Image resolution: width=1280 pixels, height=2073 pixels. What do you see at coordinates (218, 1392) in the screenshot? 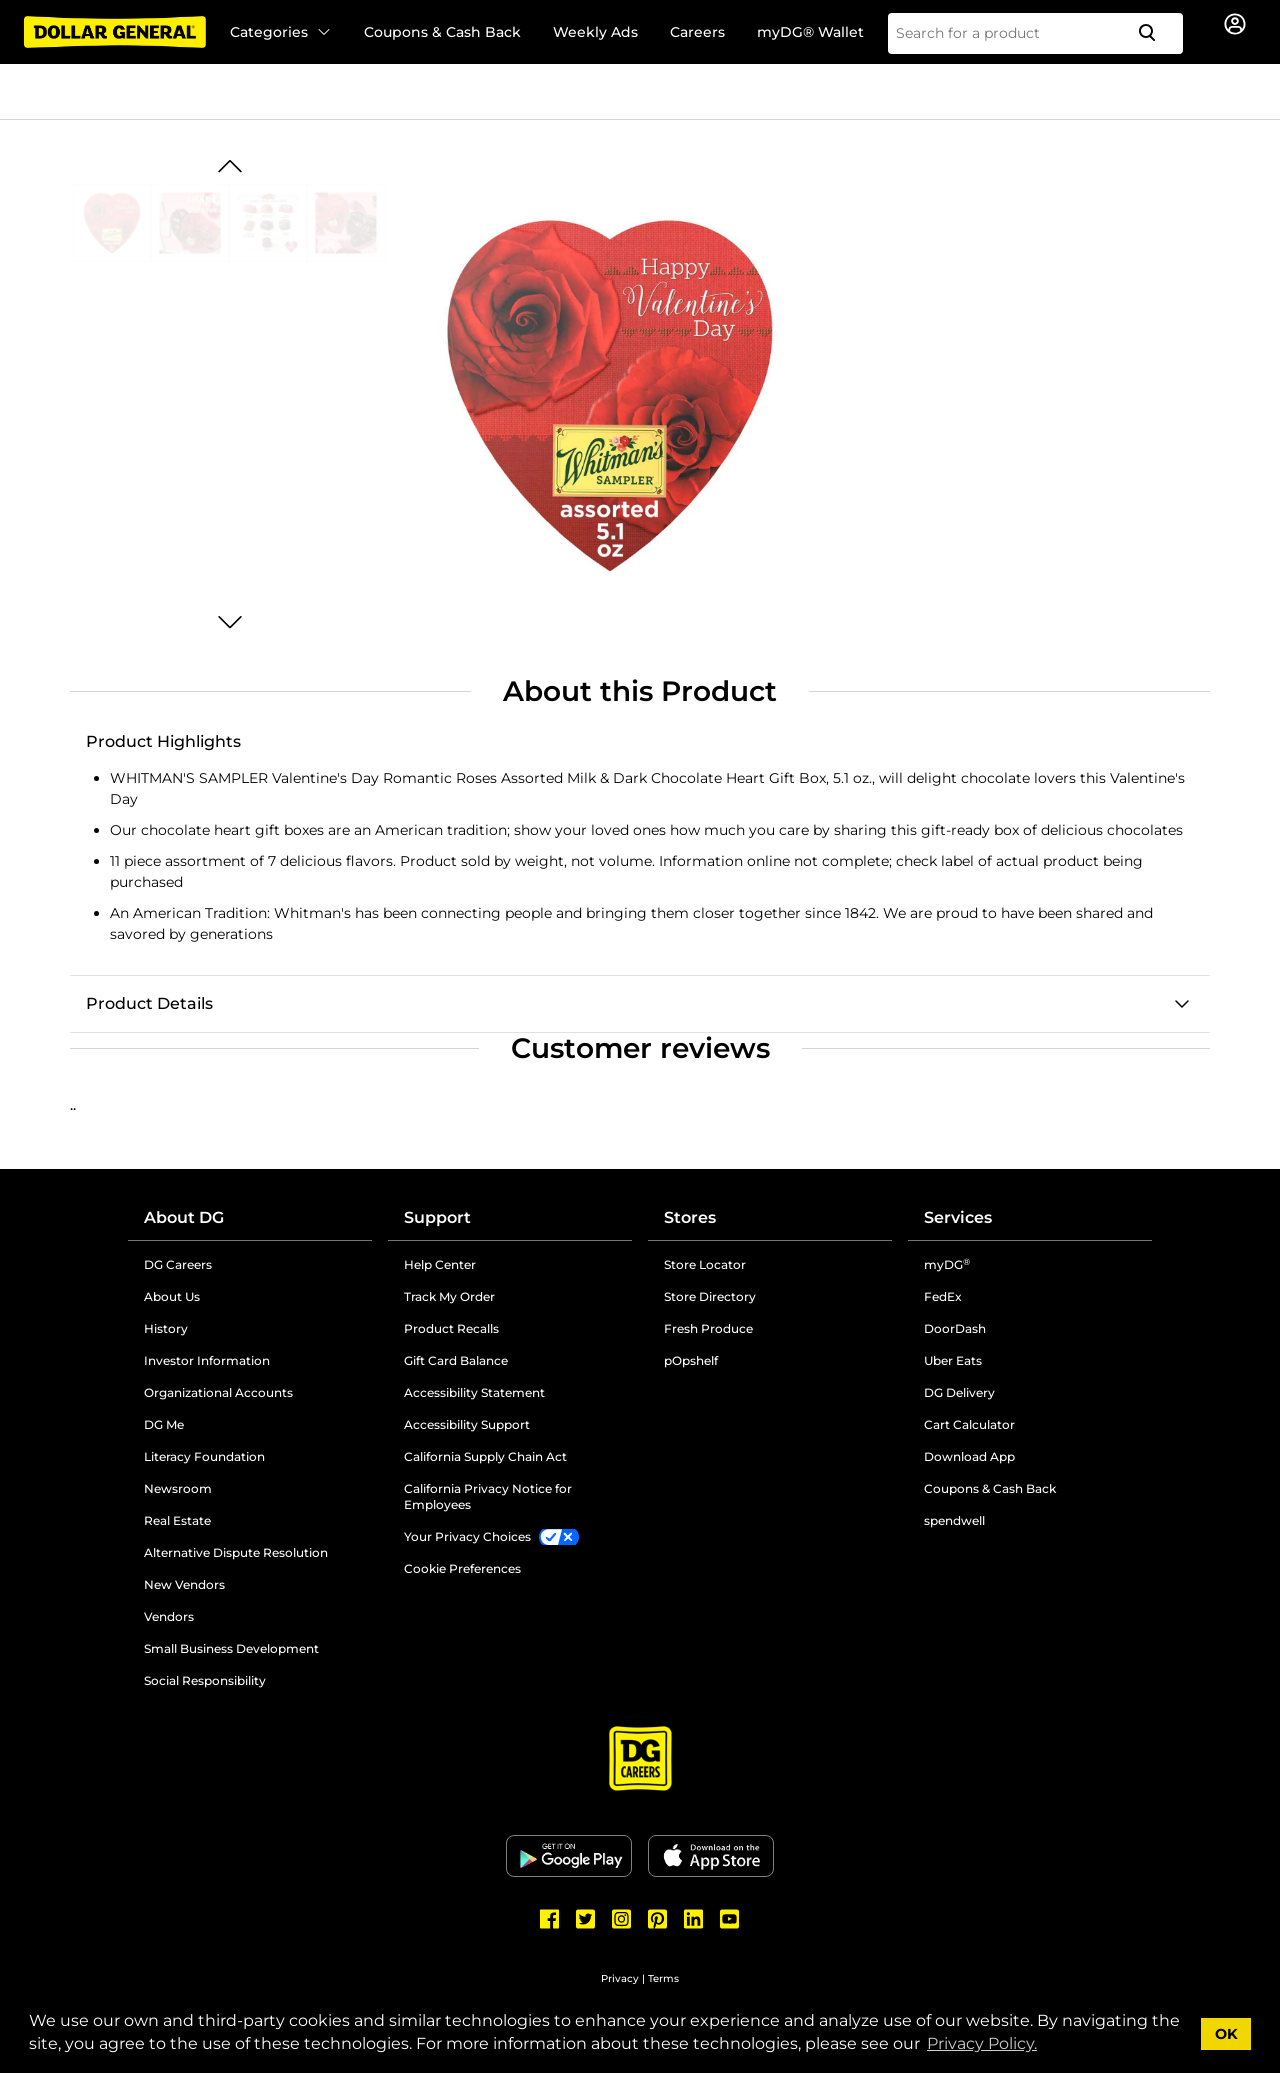
I see `Organizational Accounts` at bounding box center [218, 1392].